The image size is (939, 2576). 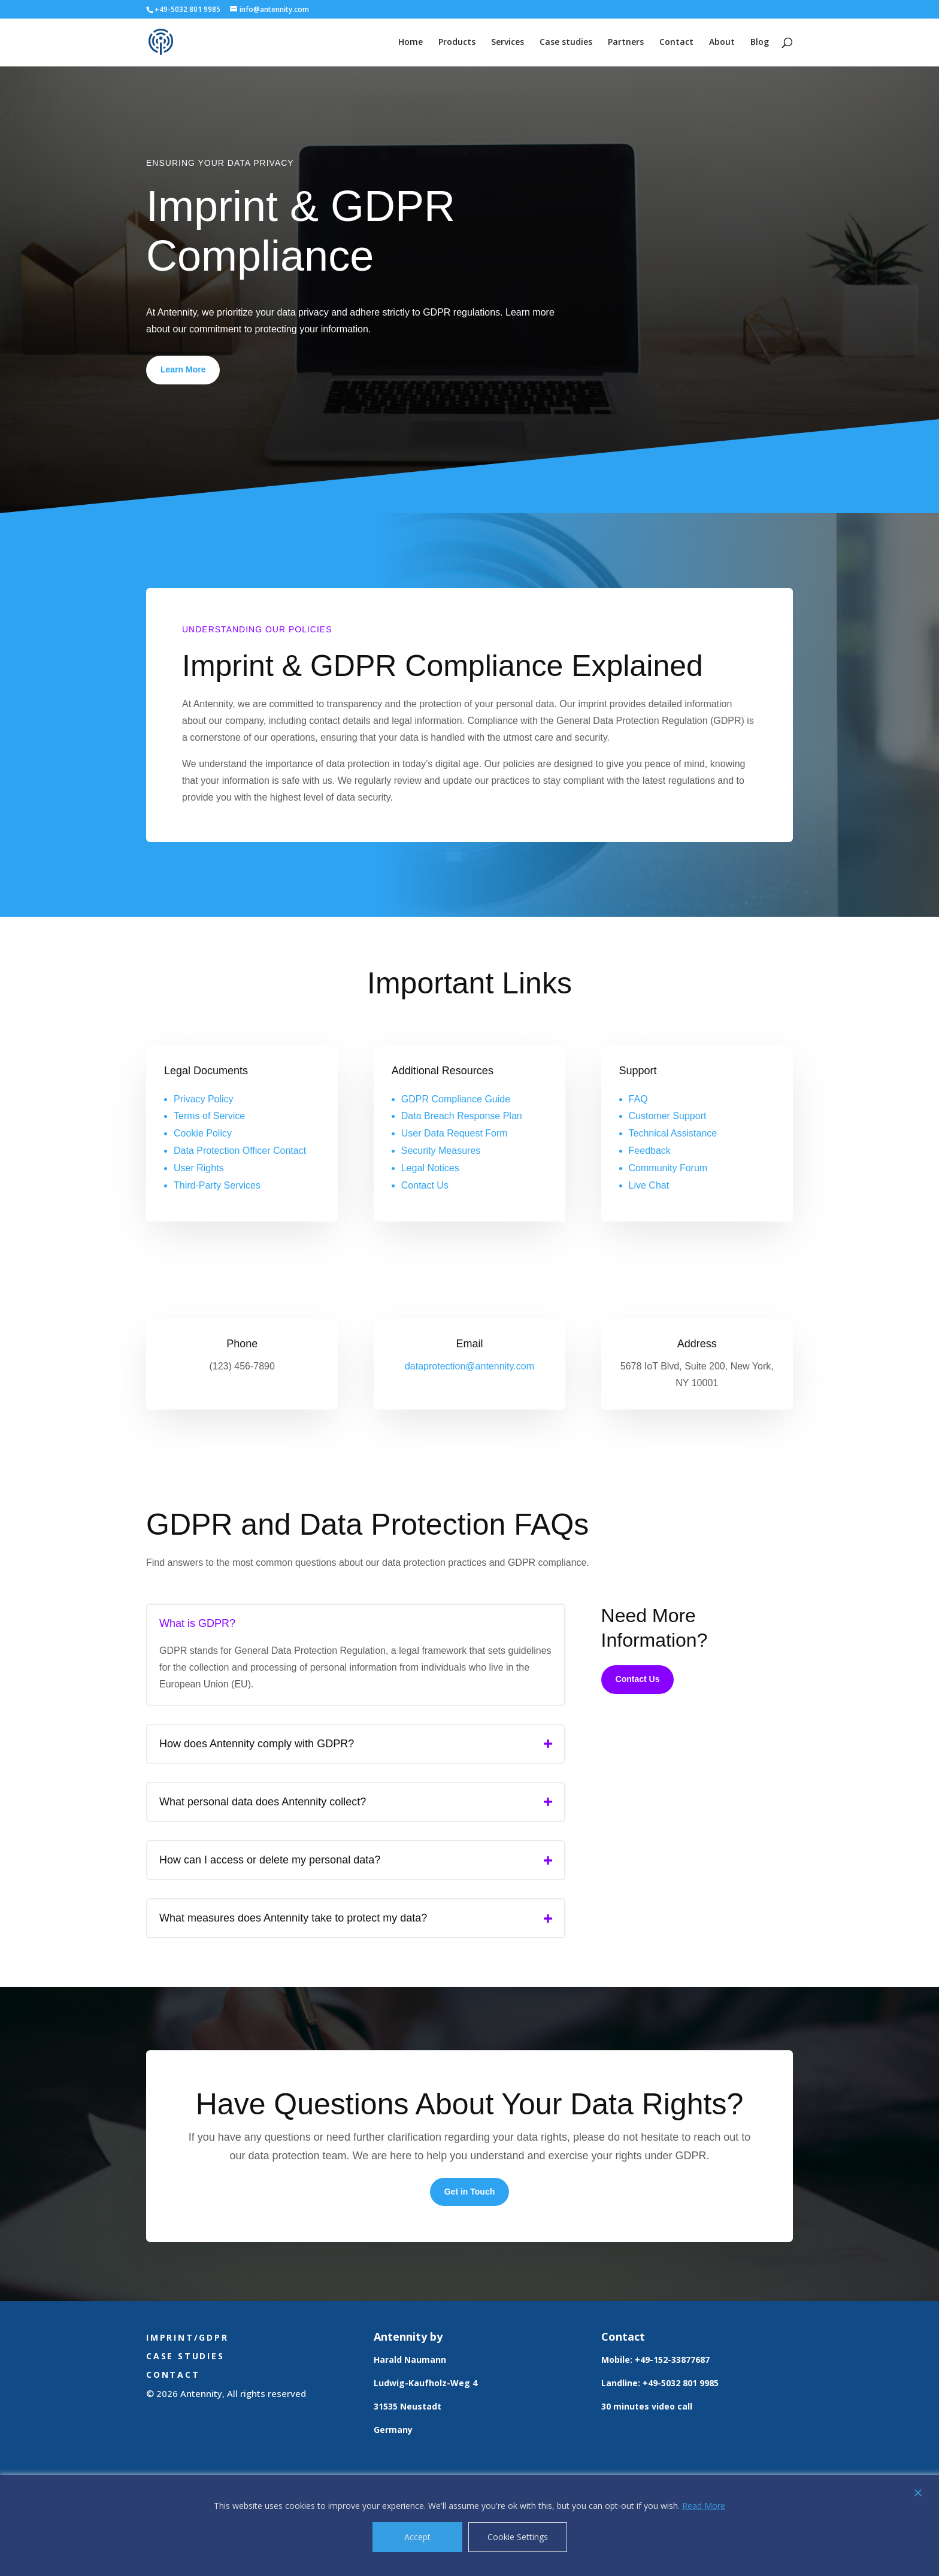 What do you see at coordinates (454, 1133) in the screenshot?
I see `User Data Request Form` at bounding box center [454, 1133].